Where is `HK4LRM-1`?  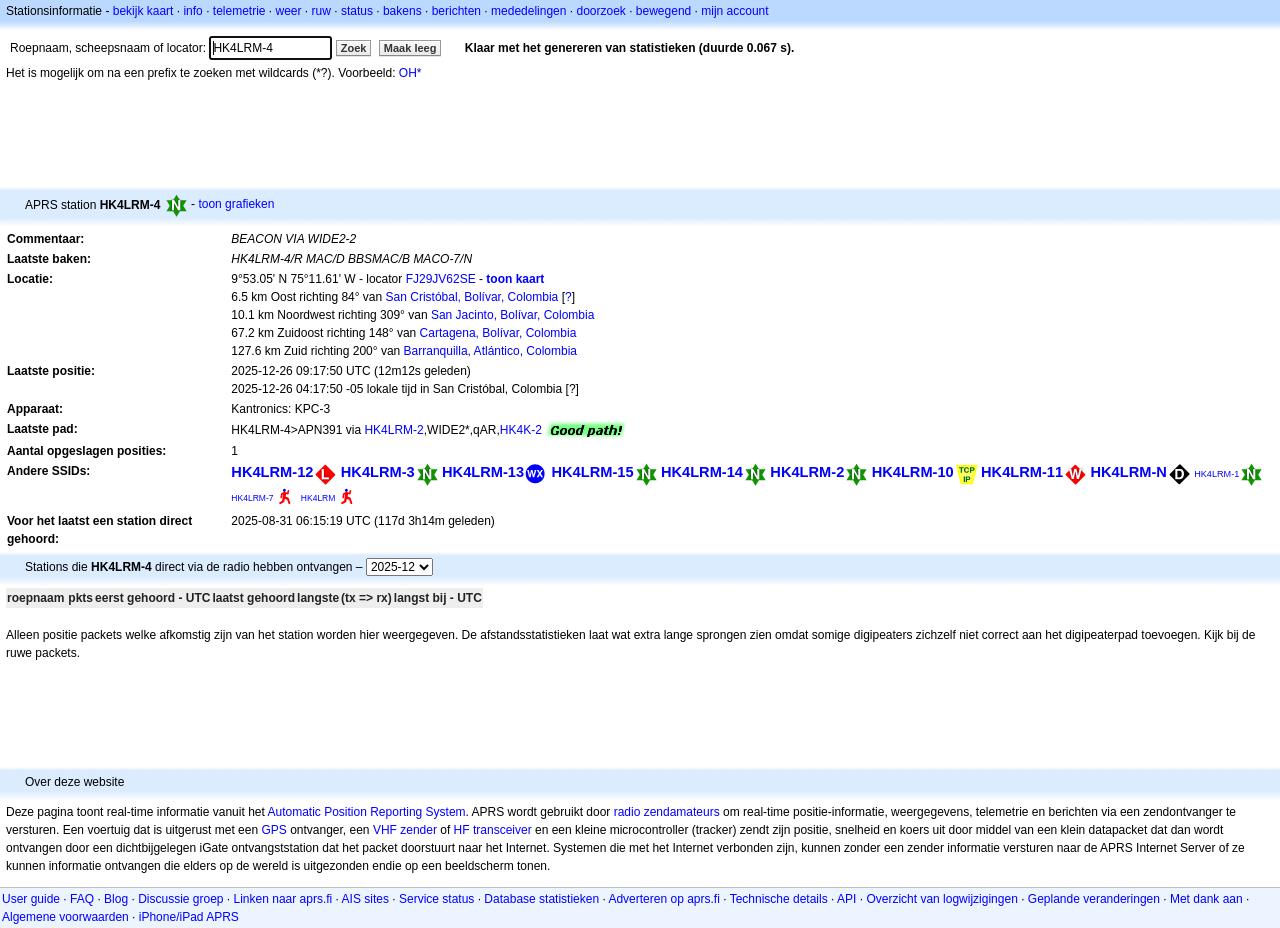
HK4LRM-1 is located at coordinates (1216, 474).